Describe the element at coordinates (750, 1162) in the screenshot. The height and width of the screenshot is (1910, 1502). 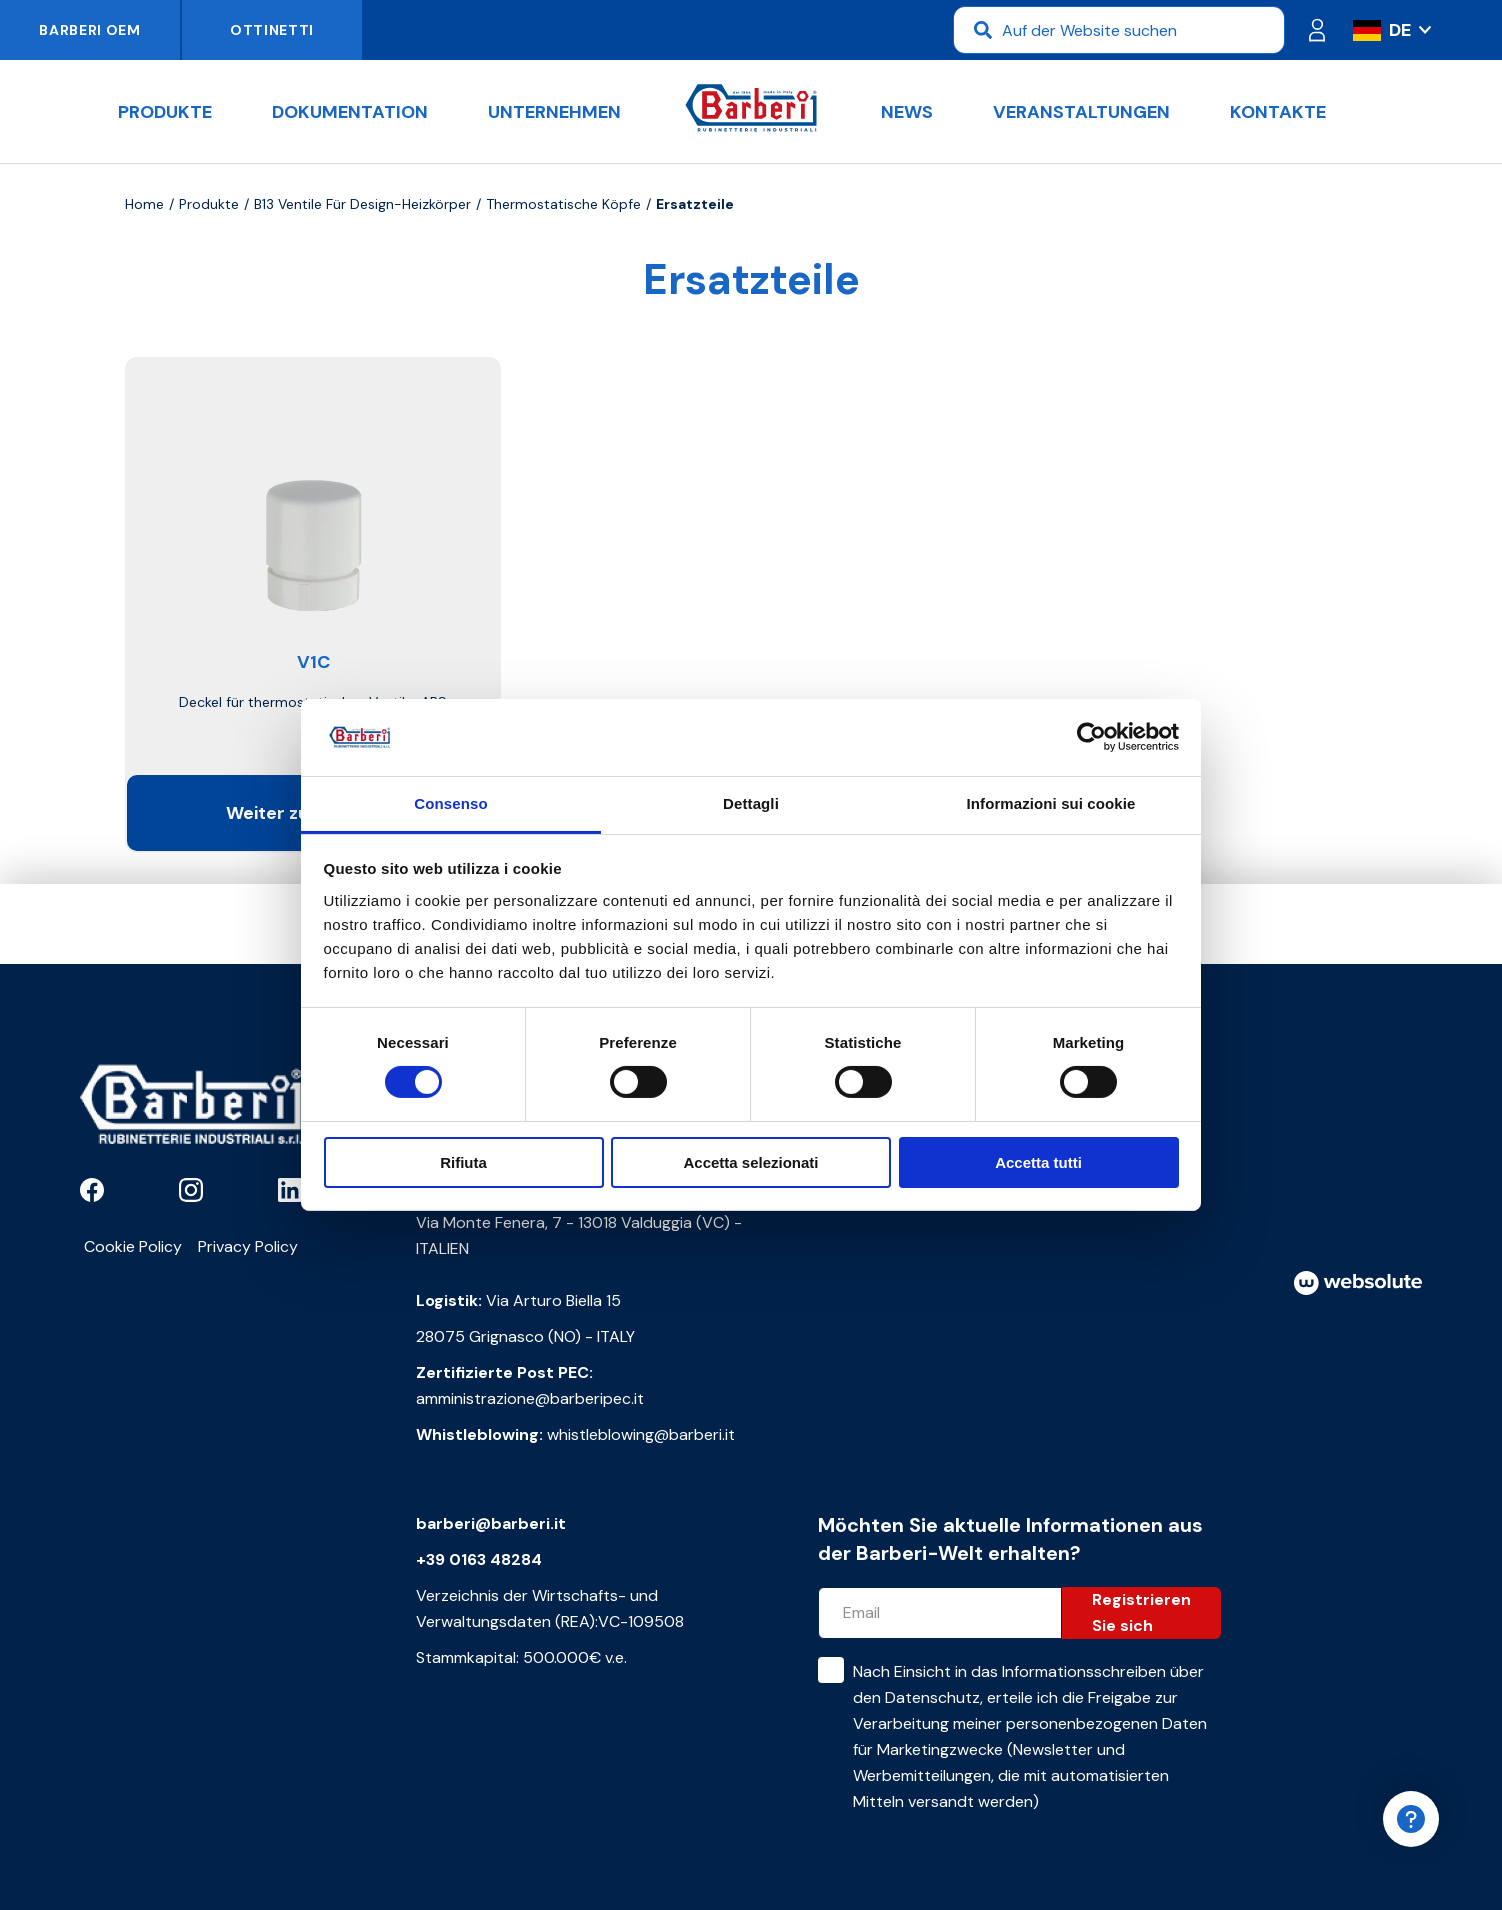
I see `Accetta selezionati` at that location.